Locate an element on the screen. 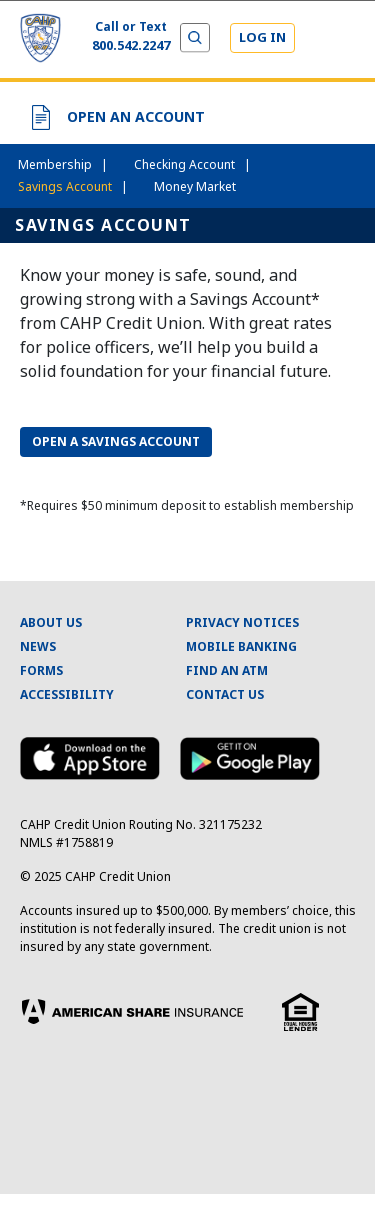 This screenshot has height=1218, width=375. FIND AN ATM is located at coordinates (227, 670).